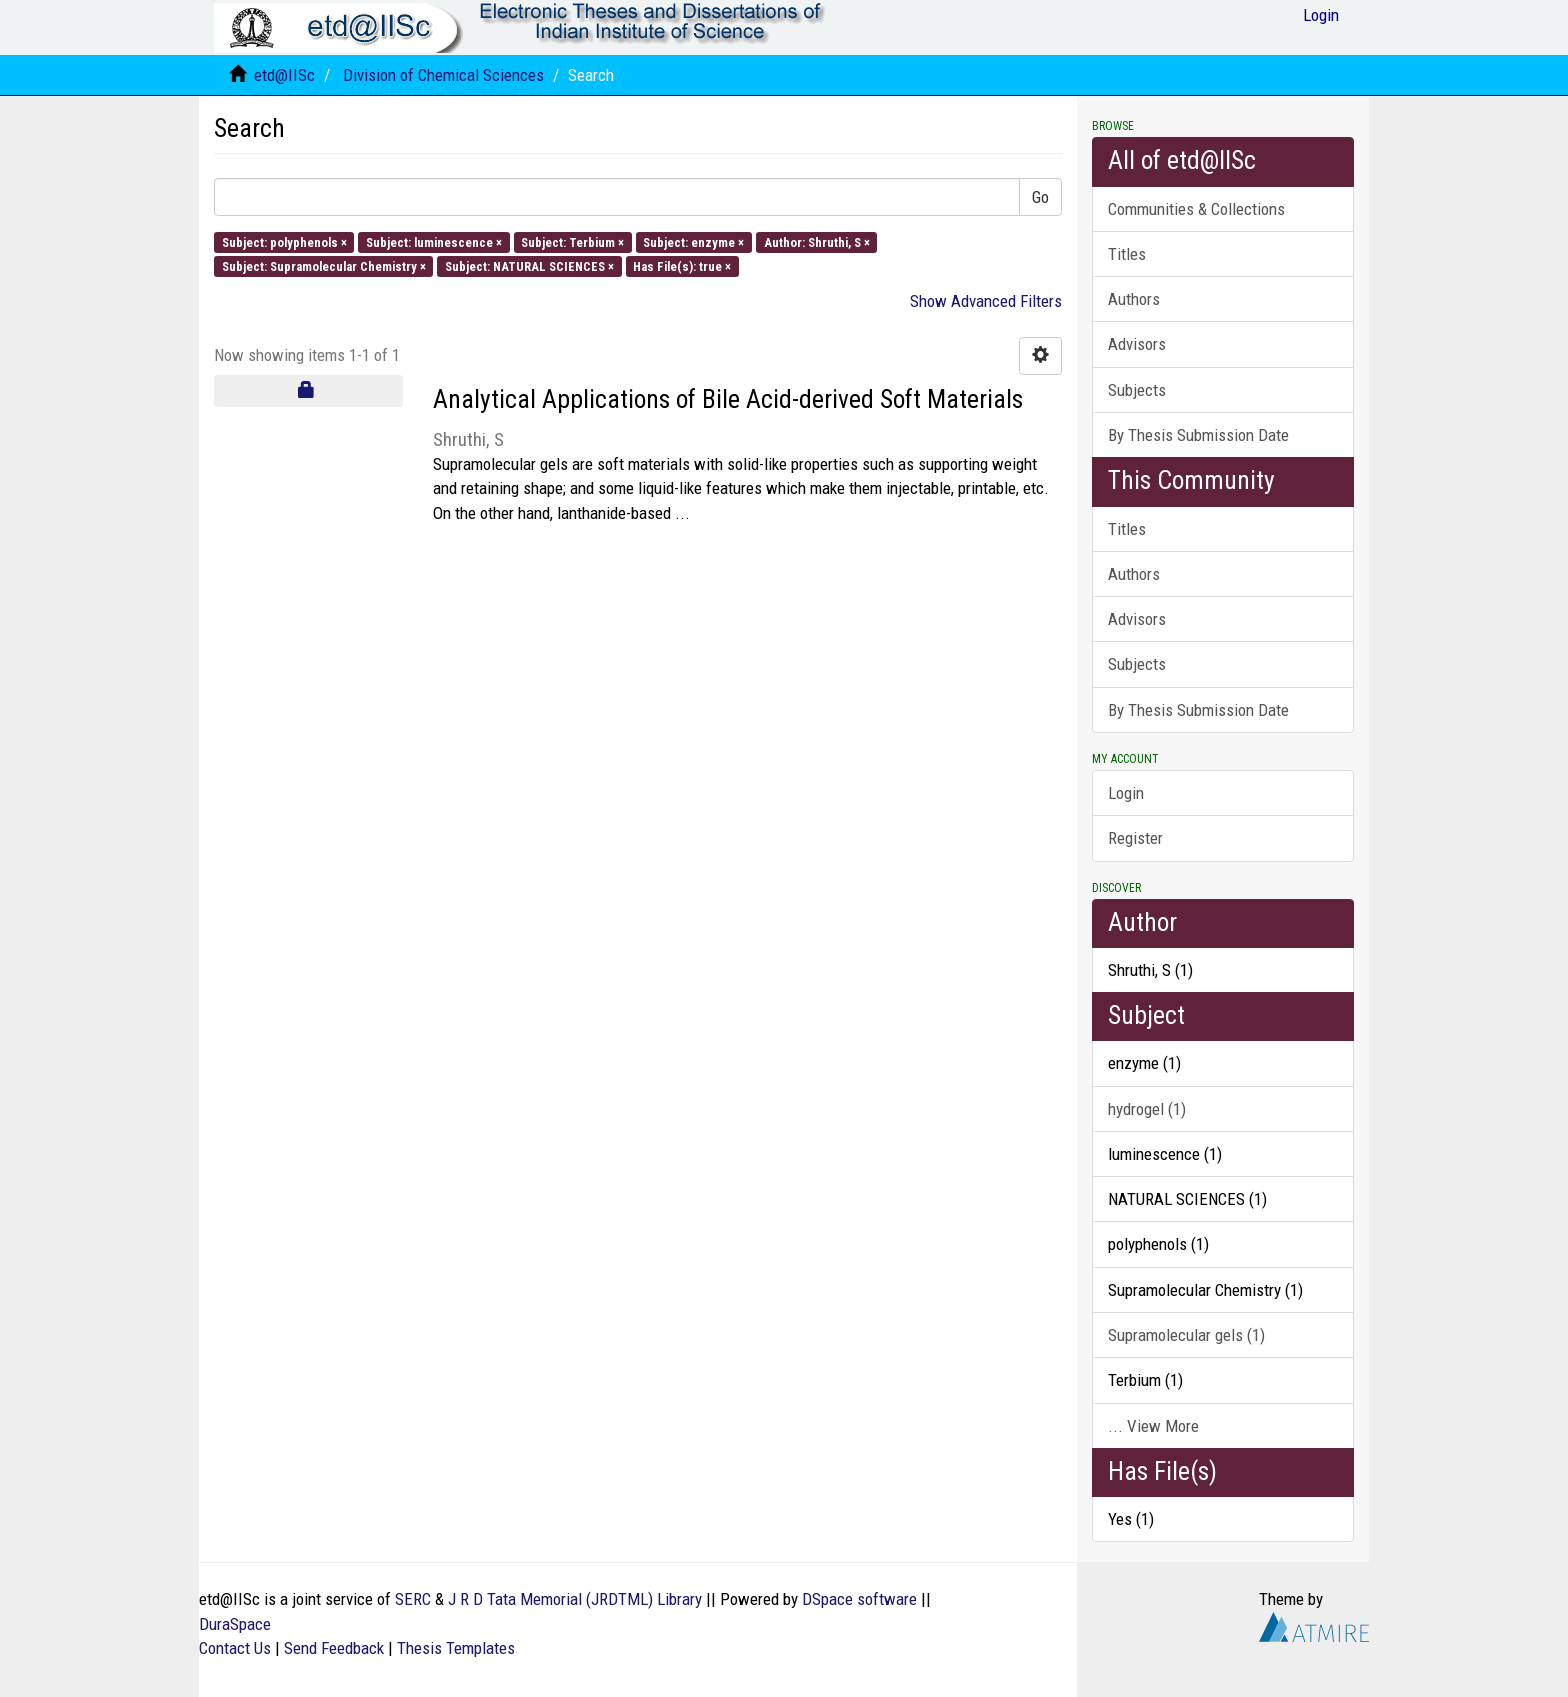 The height and width of the screenshot is (1697, 1568). Describe the element at coordinates (572, 241) in the screenshot. I see `Subject: Terbium ×` at that location.